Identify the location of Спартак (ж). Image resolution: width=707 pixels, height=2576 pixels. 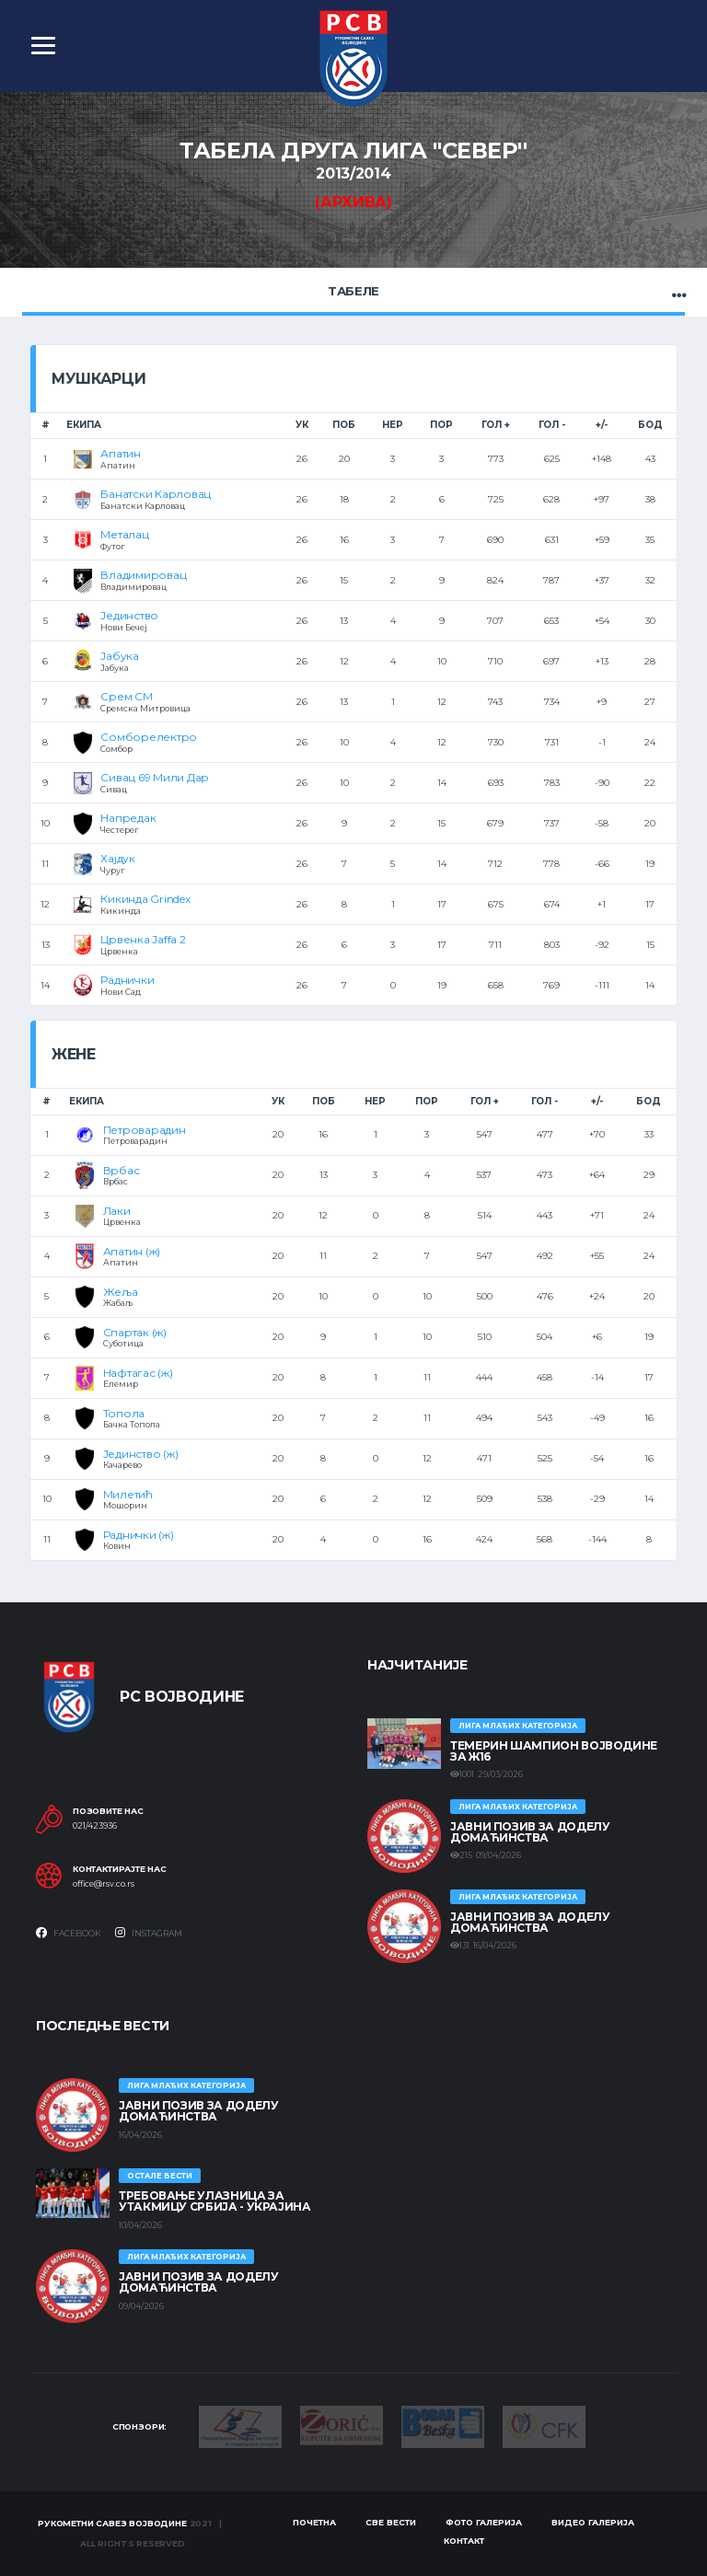
(135, 1332).